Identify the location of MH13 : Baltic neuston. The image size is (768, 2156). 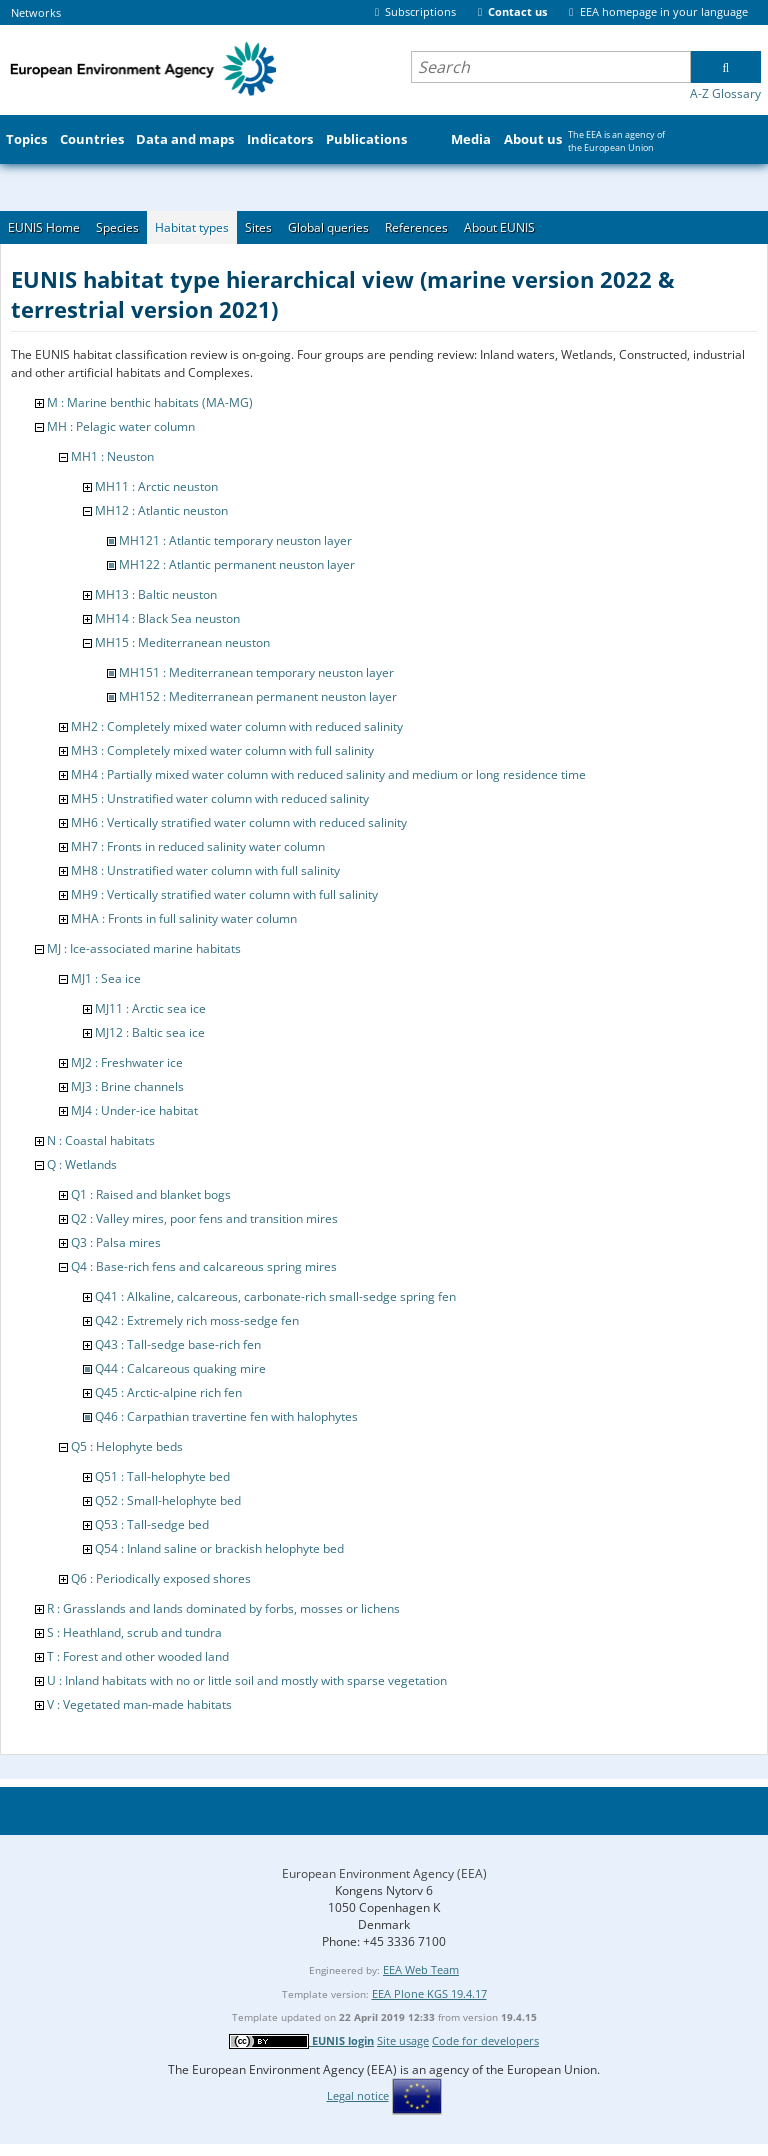
(156, 594).